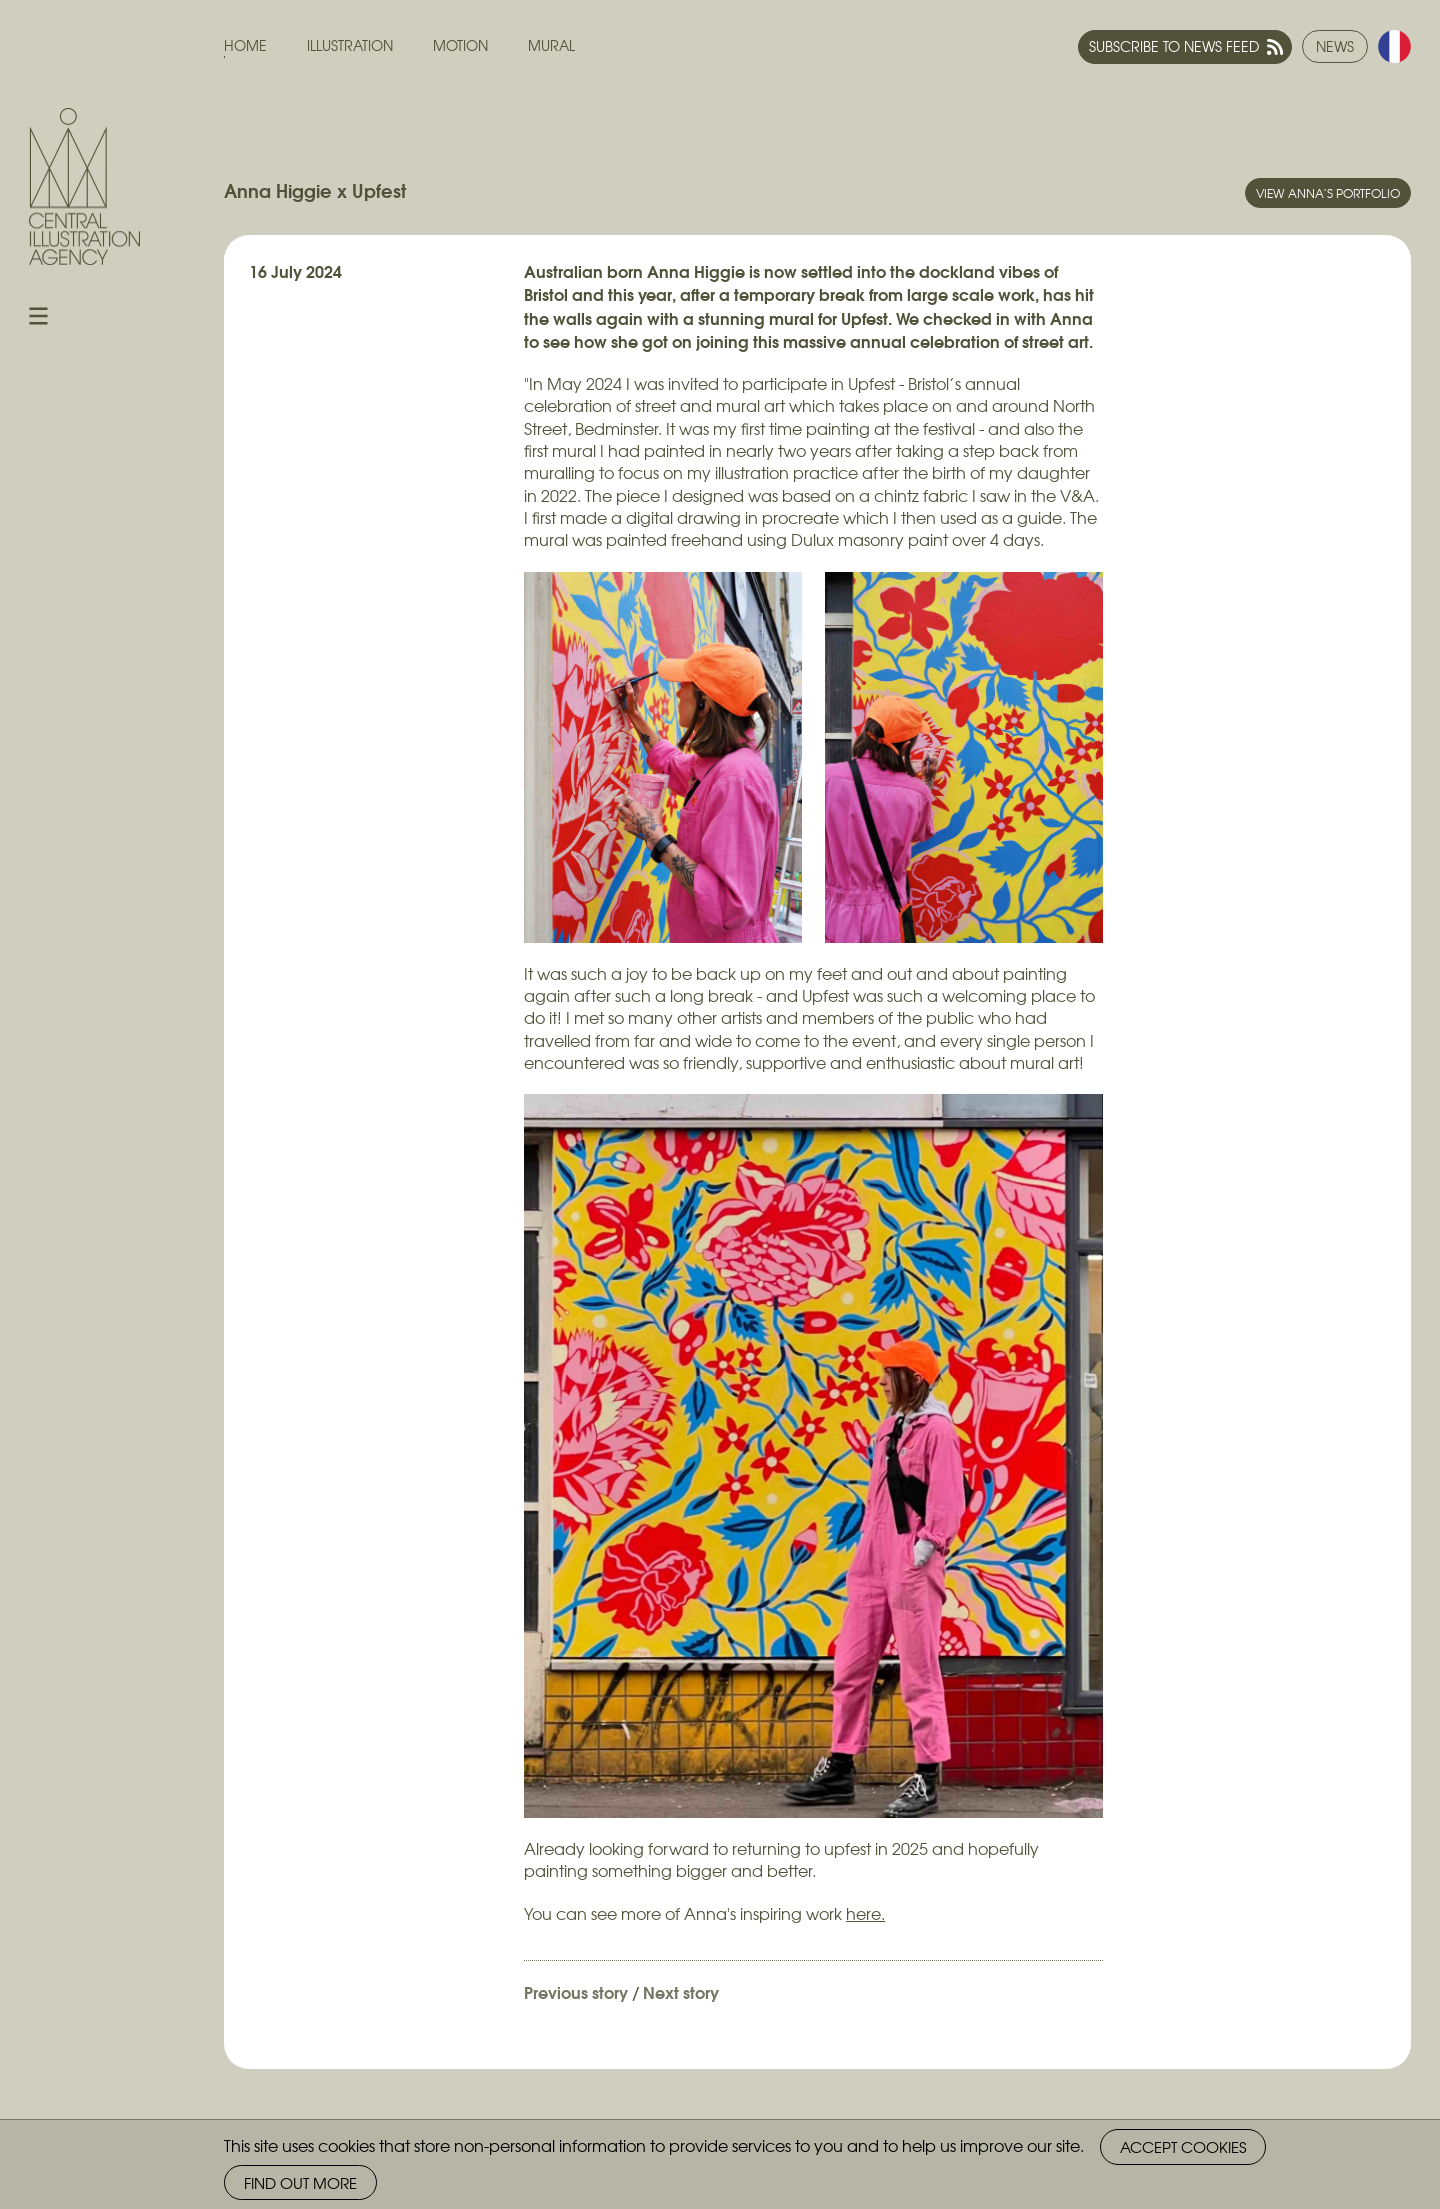 This screenshot has height=2209, width=1440. Describe the element at coordinates (551, 45) in the screenshot. I see `Mural` at that location.